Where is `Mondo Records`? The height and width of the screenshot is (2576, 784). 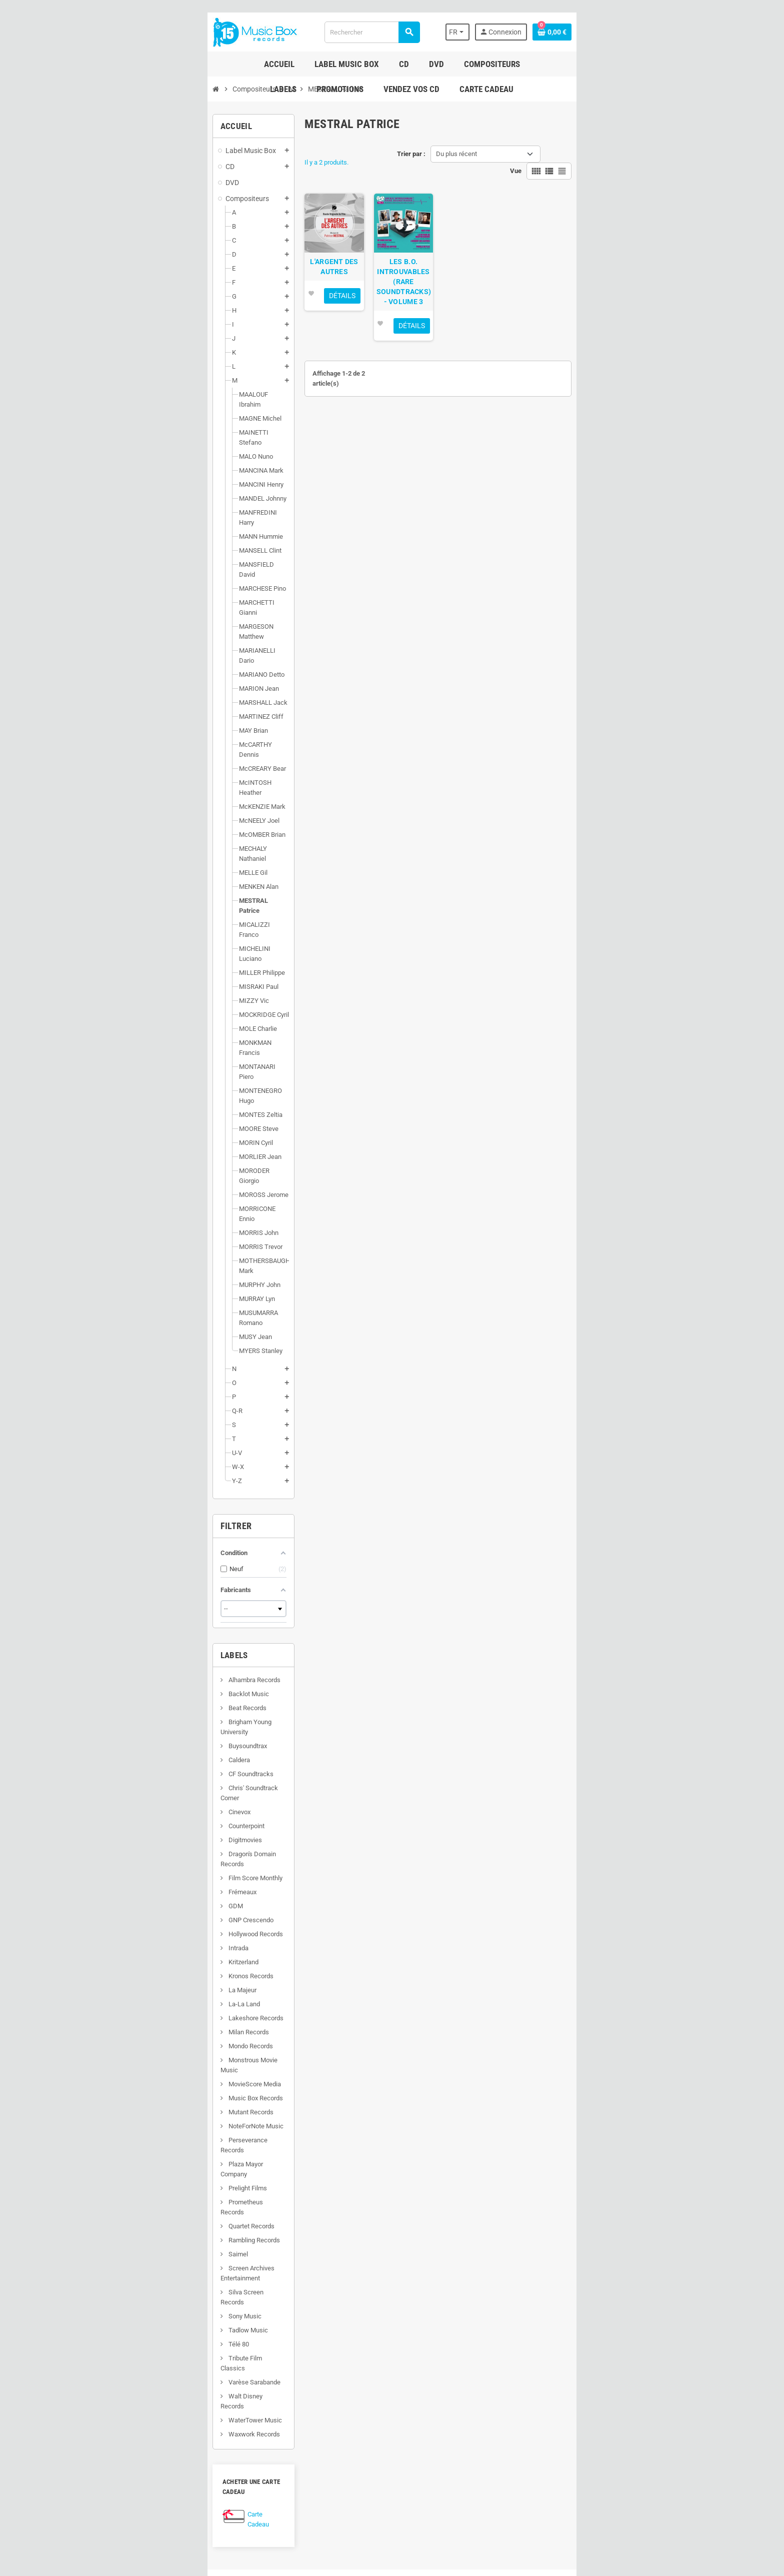 Mondo Records is located at coordinates (135, 1816).